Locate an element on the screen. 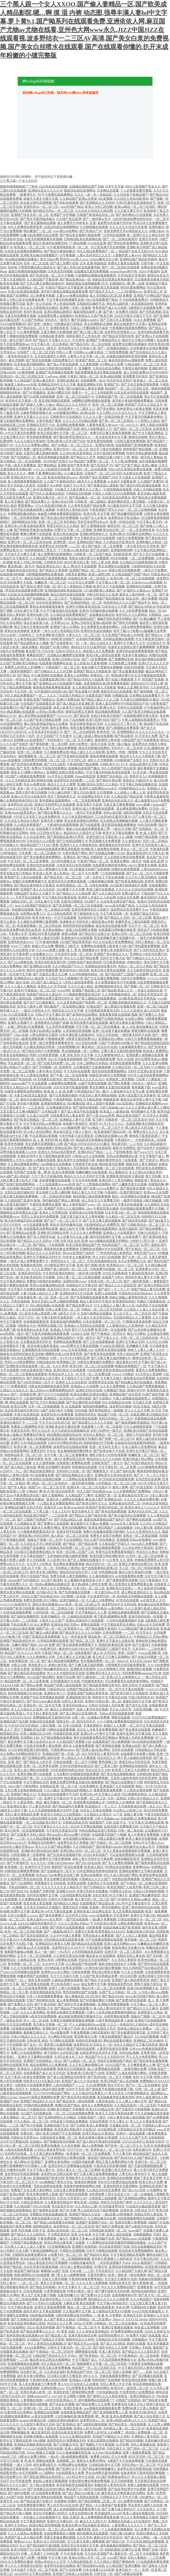  黄大色黄美女精品大毛片 is located at coordinates (98, 2028).